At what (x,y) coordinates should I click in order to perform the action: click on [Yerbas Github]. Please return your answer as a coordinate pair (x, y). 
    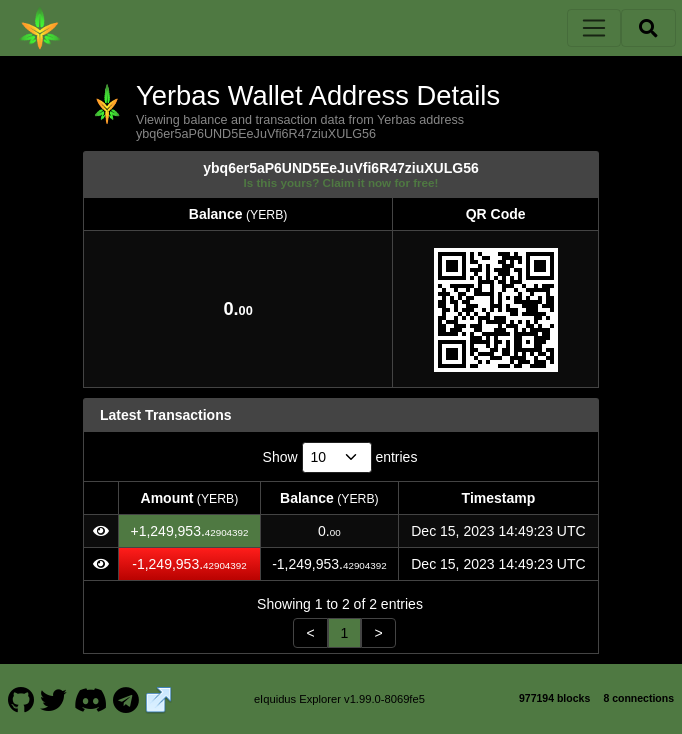
    Looking at the image, I should click on (20, 699).